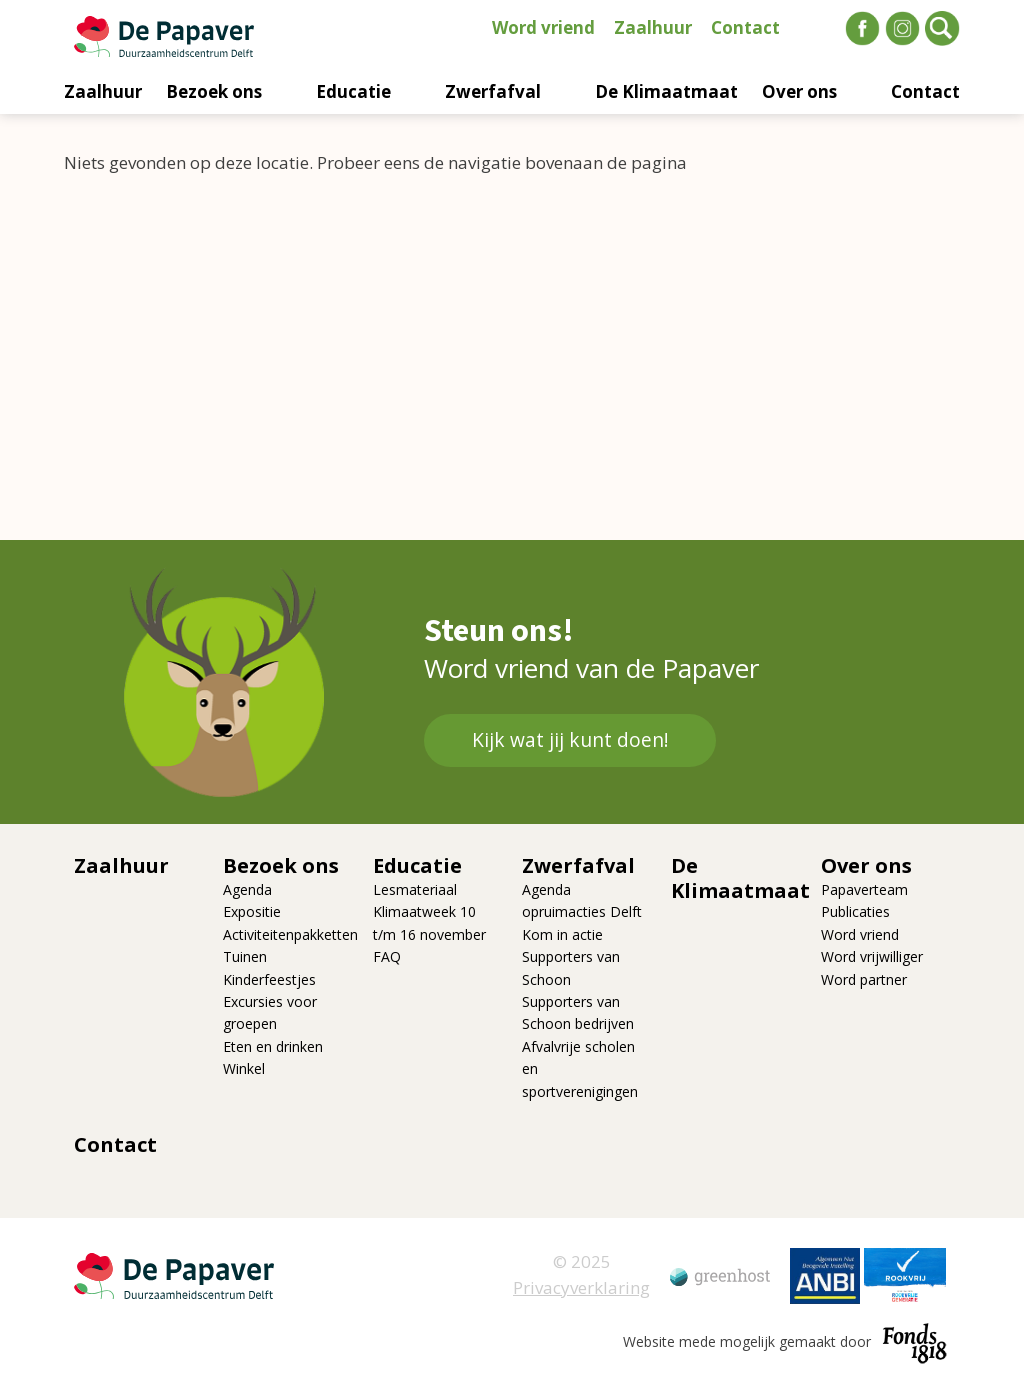 The width and height of the screenshot is (1024, 1395). What do you see at coordinates (864, 889) in the screenshot?
I see `Papaverteam` at bounding box center [864, 889].